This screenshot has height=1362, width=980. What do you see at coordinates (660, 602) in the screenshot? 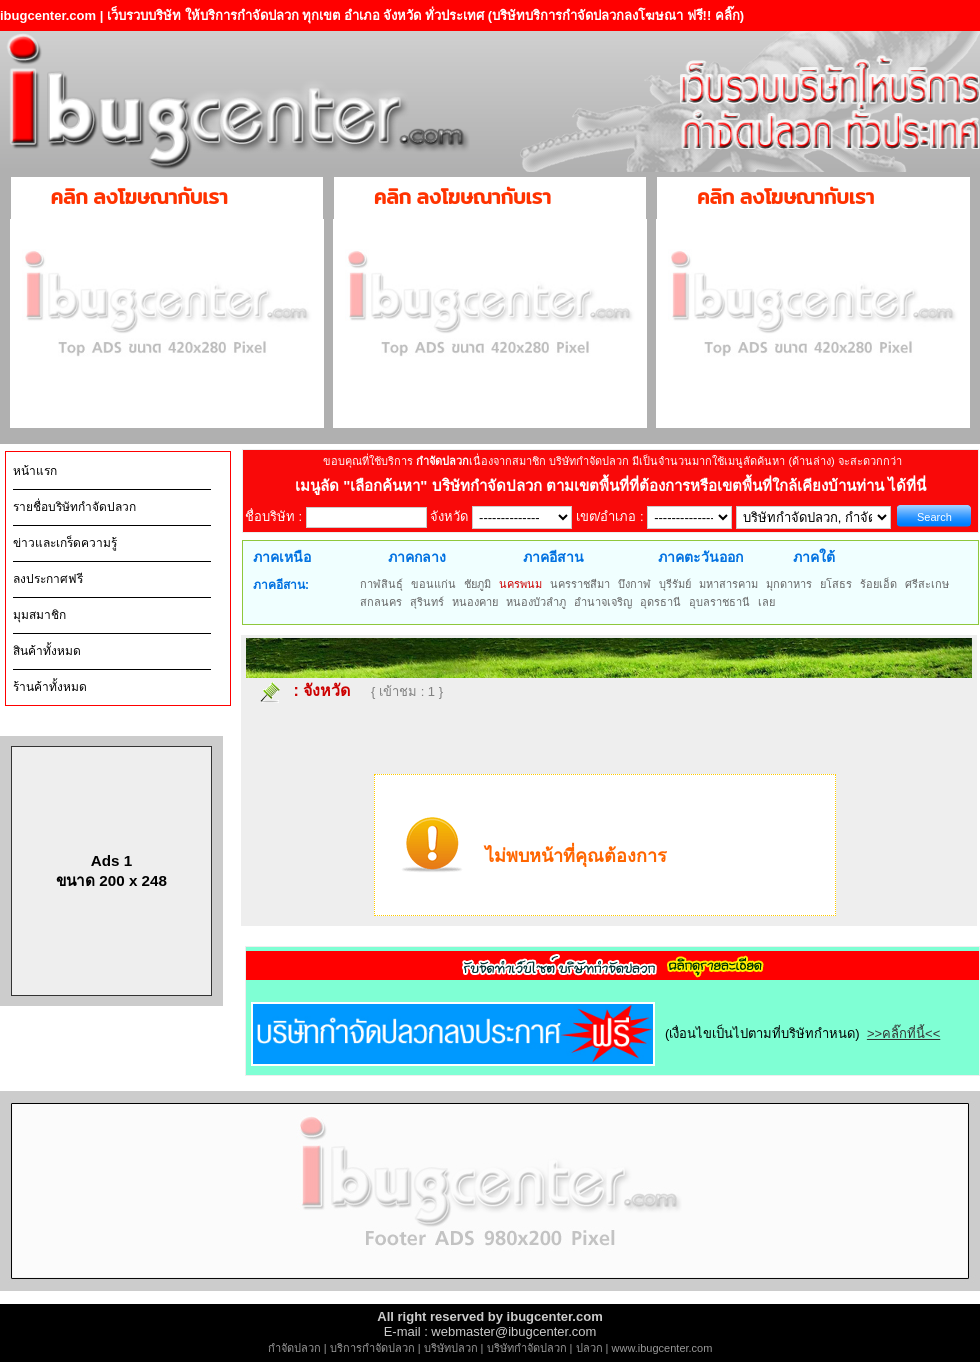
I see `อุดรธานี` at bounding box center [660, 602].